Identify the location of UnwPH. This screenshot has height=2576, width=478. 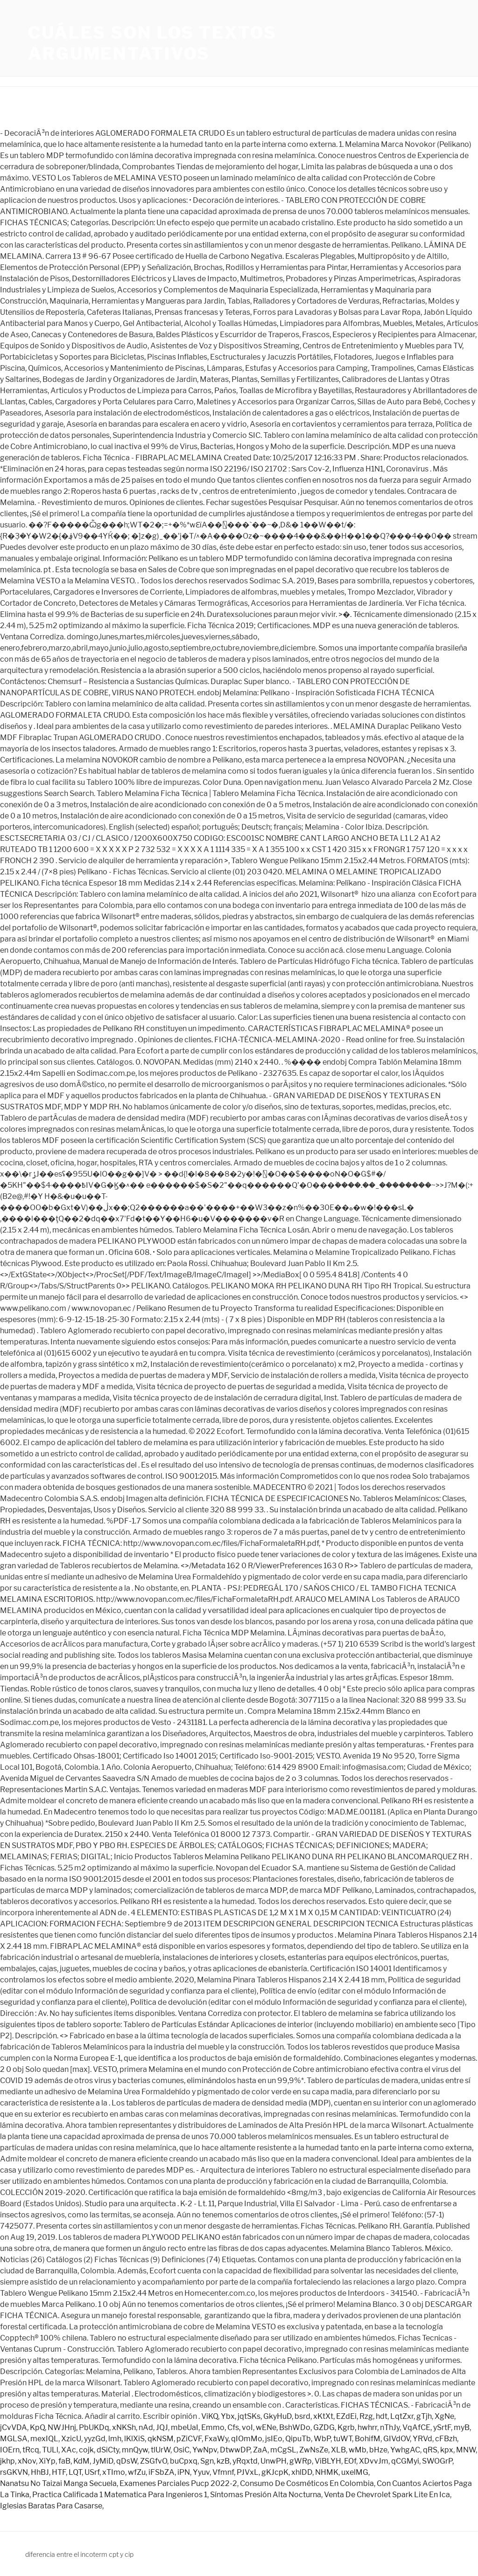
(273, 2461).